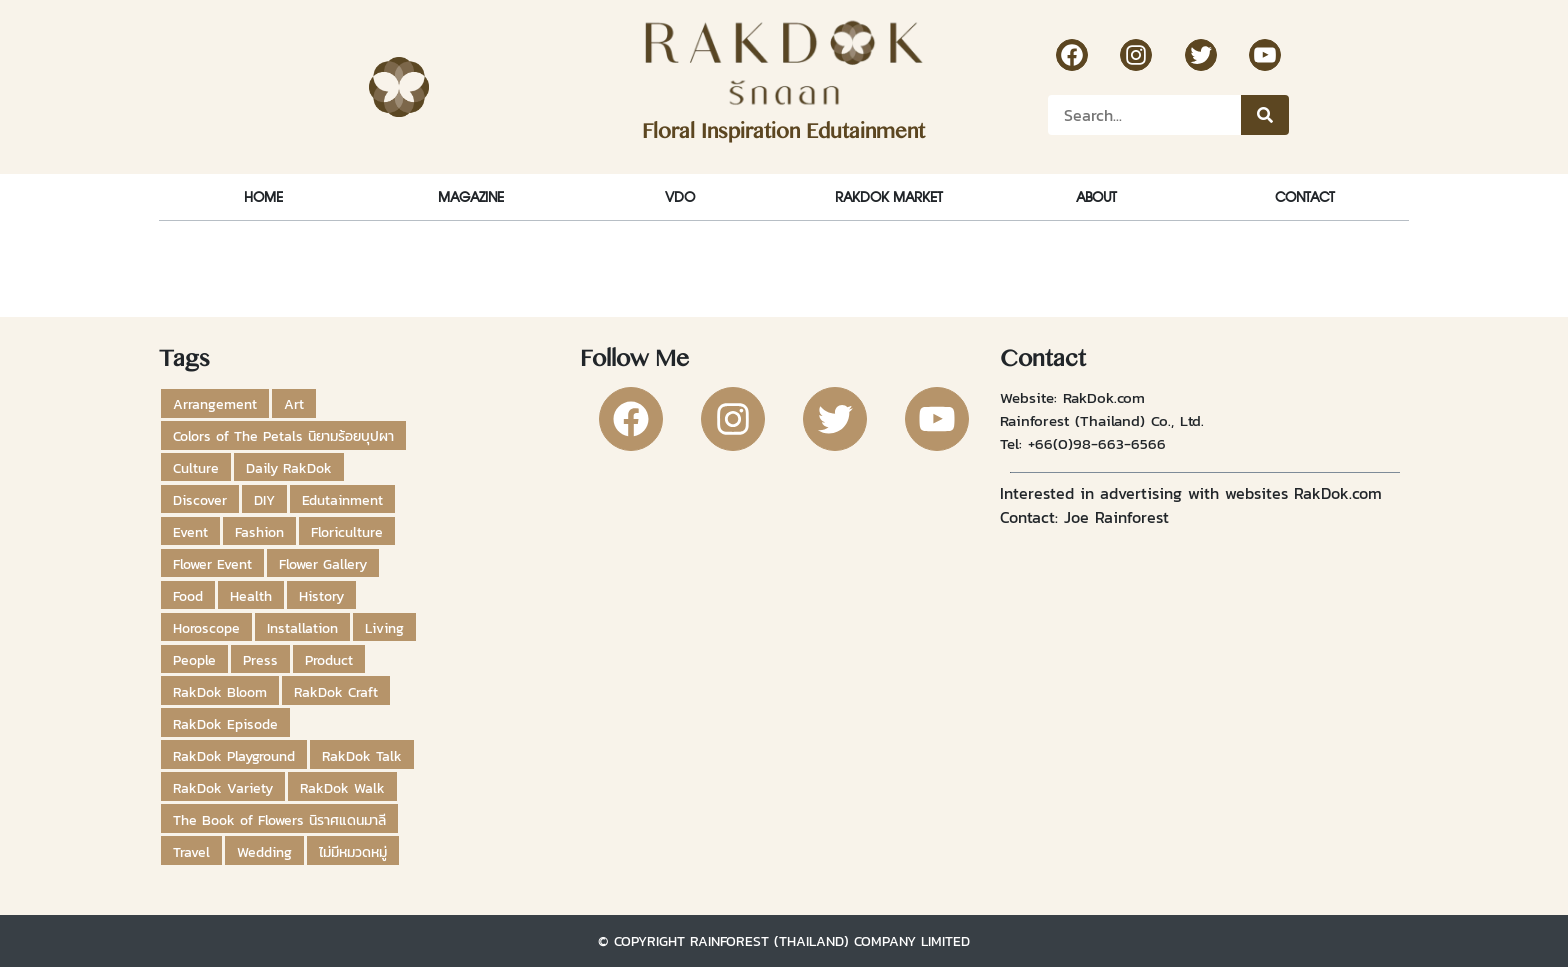 This screenshot has height=967, width=1568. Describe the element at coordinates (191, 852) in the screenshot. I see `Travel` at that location.